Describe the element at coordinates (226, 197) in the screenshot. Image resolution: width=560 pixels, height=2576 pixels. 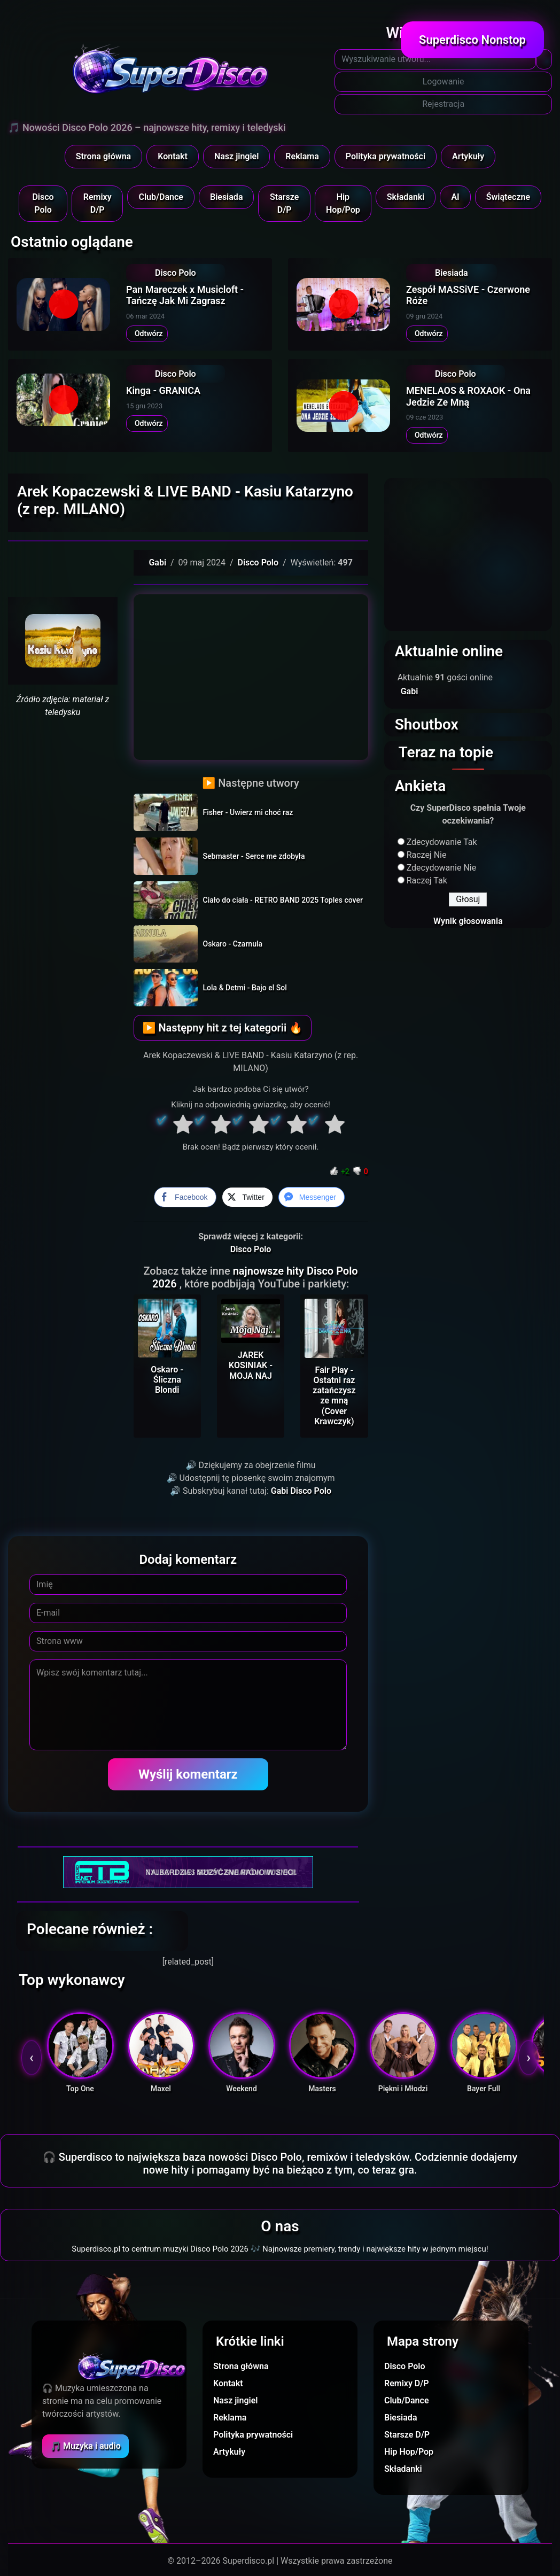
I see `Biesiada` at that location.